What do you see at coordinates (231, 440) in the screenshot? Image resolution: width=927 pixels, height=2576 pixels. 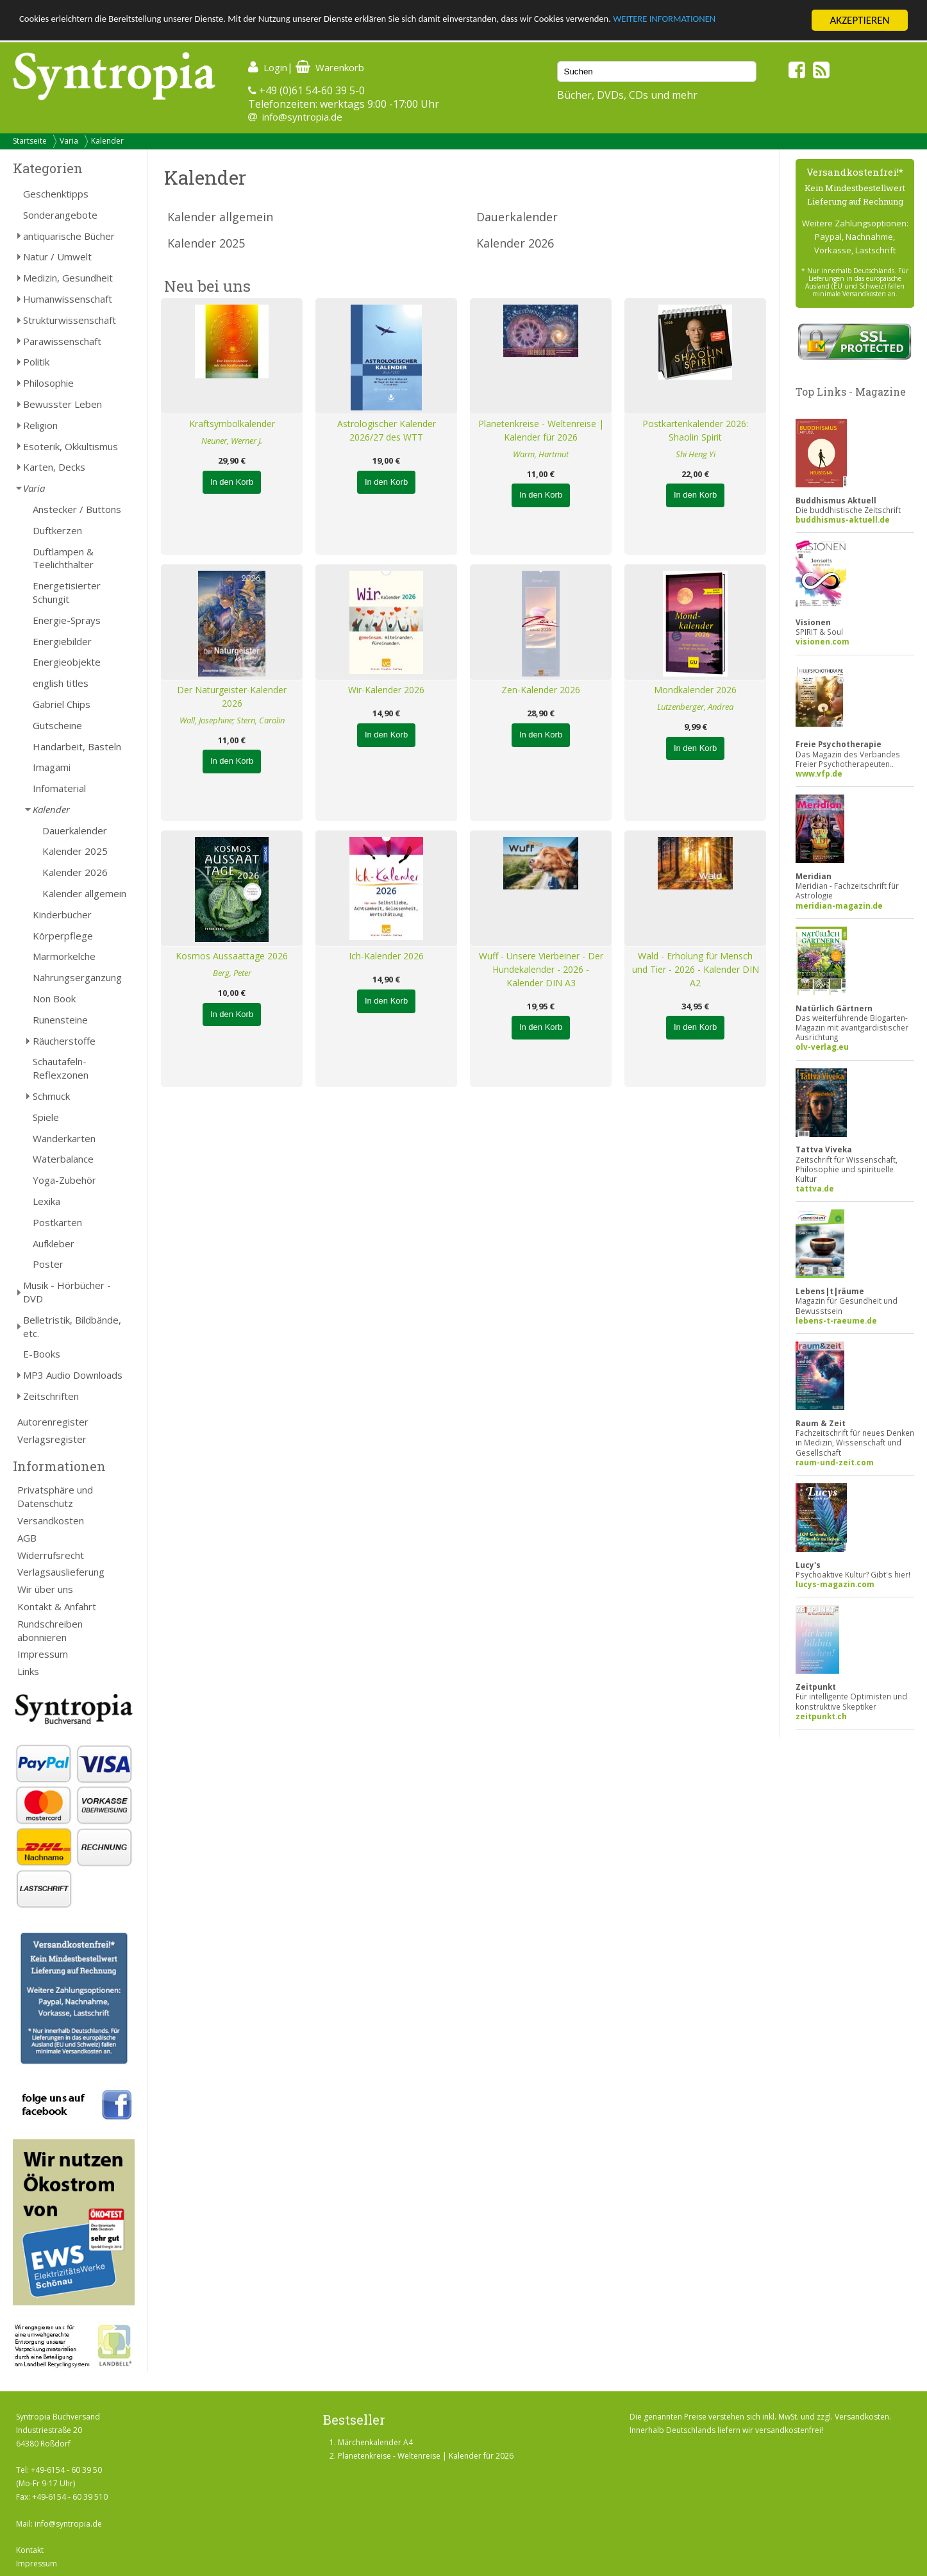 I see `Neuner, Werner J.` at bounding box center [231, 440].